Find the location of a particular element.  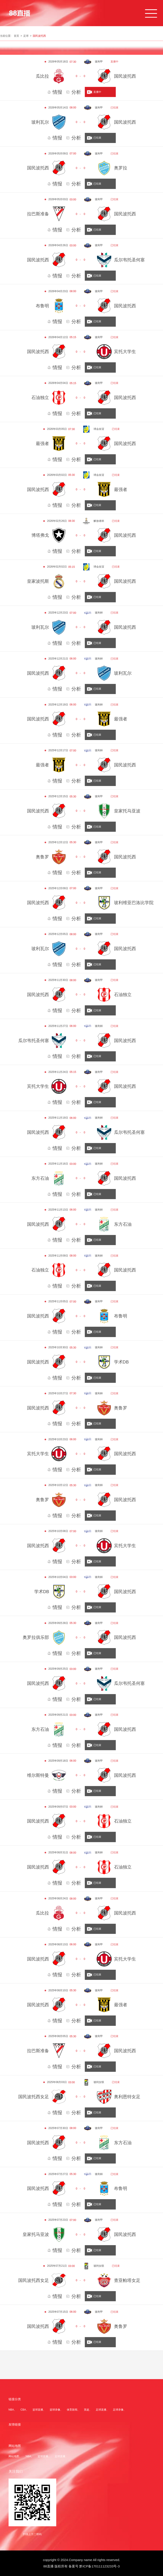

足球直播 is located at coordinates (101, 2409).